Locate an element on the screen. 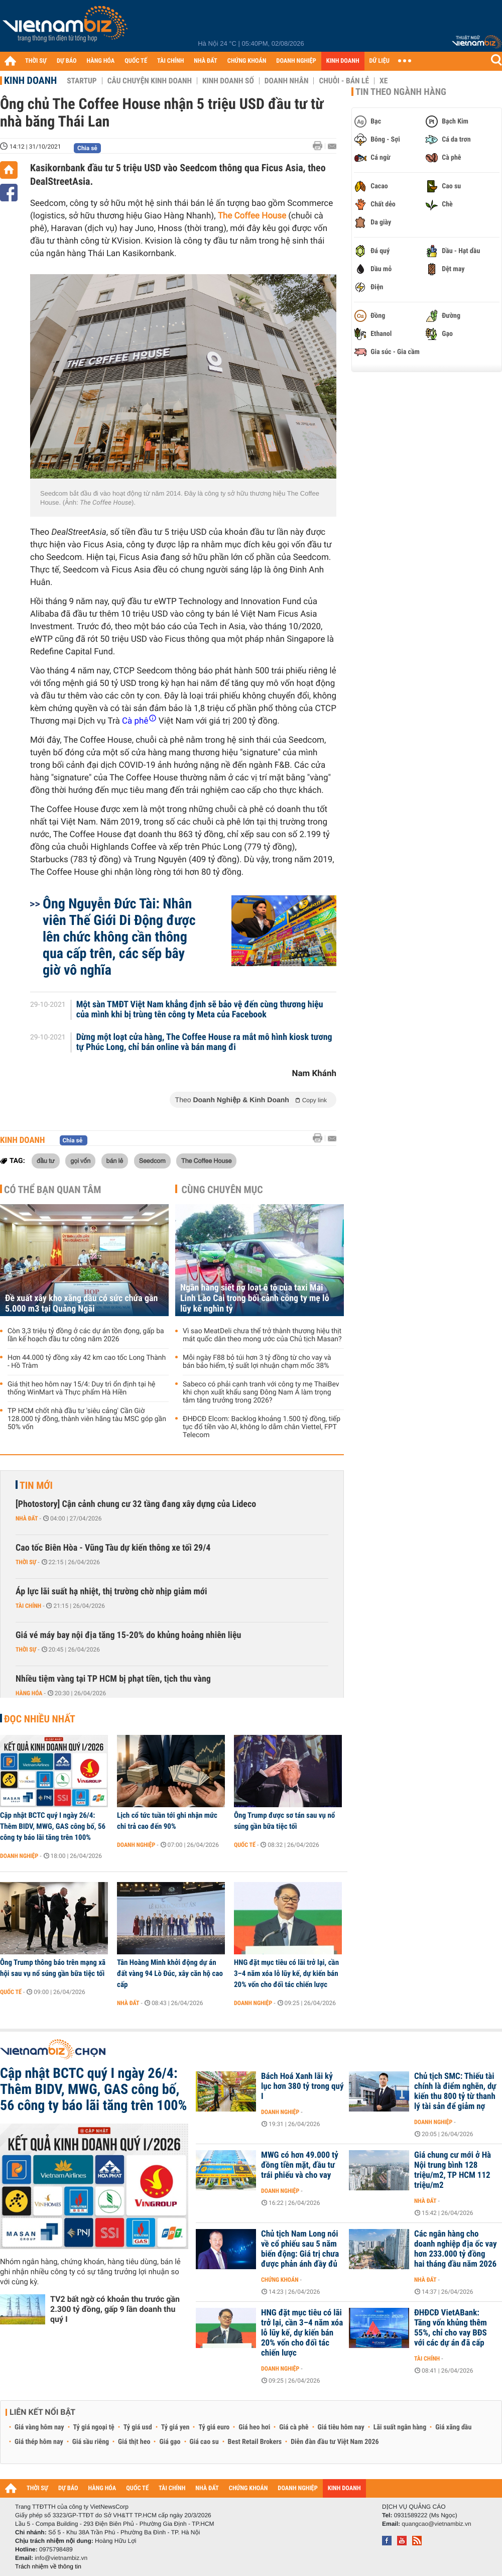 The width and height of the screenshot is (502, 2576). NHÀ ĐẤT is located at coordinates (205, 61).